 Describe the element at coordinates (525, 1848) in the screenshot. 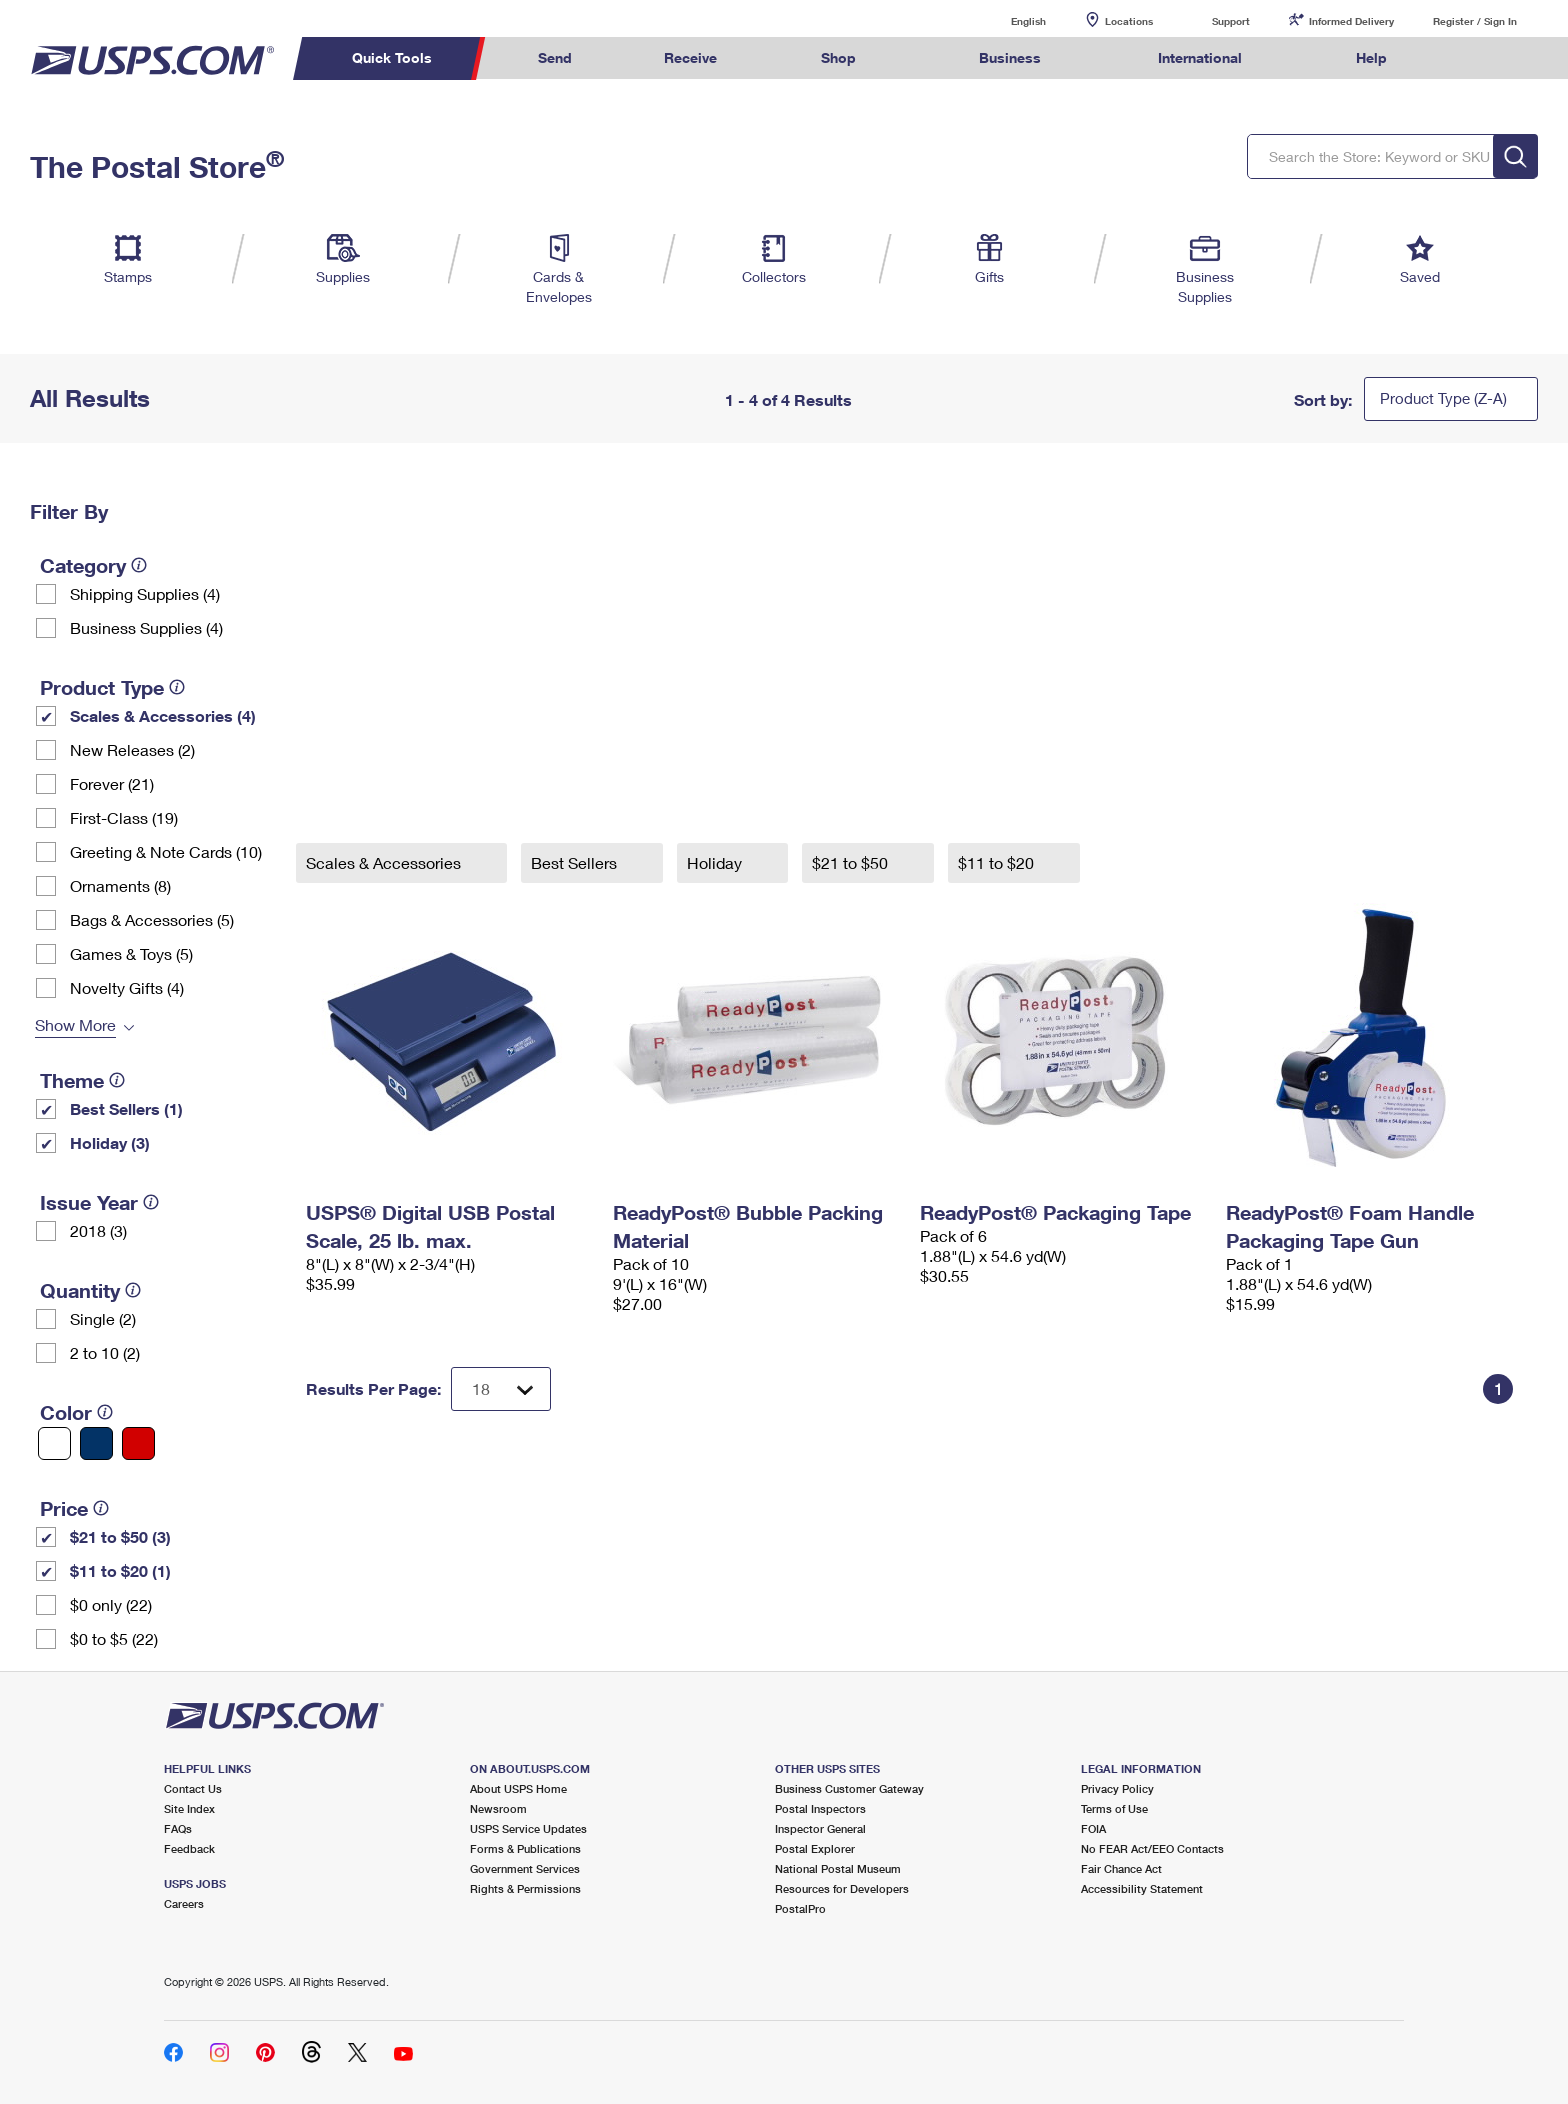

I see `Forms & Publications` at that location.